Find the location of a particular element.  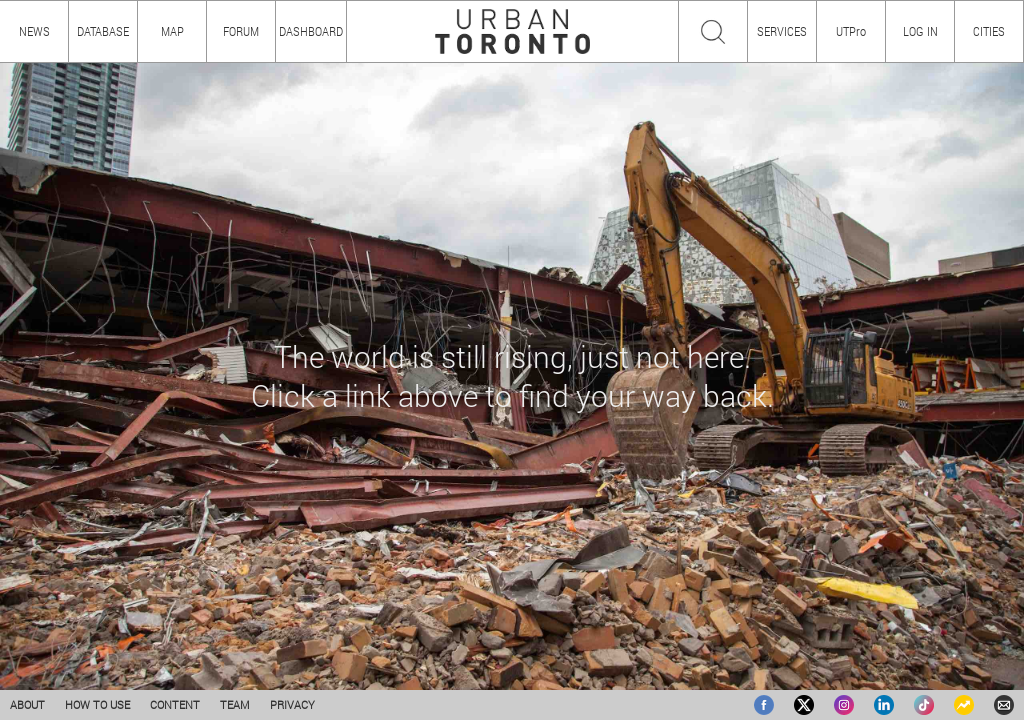

DATABASE is located at coordinates (103, 31).